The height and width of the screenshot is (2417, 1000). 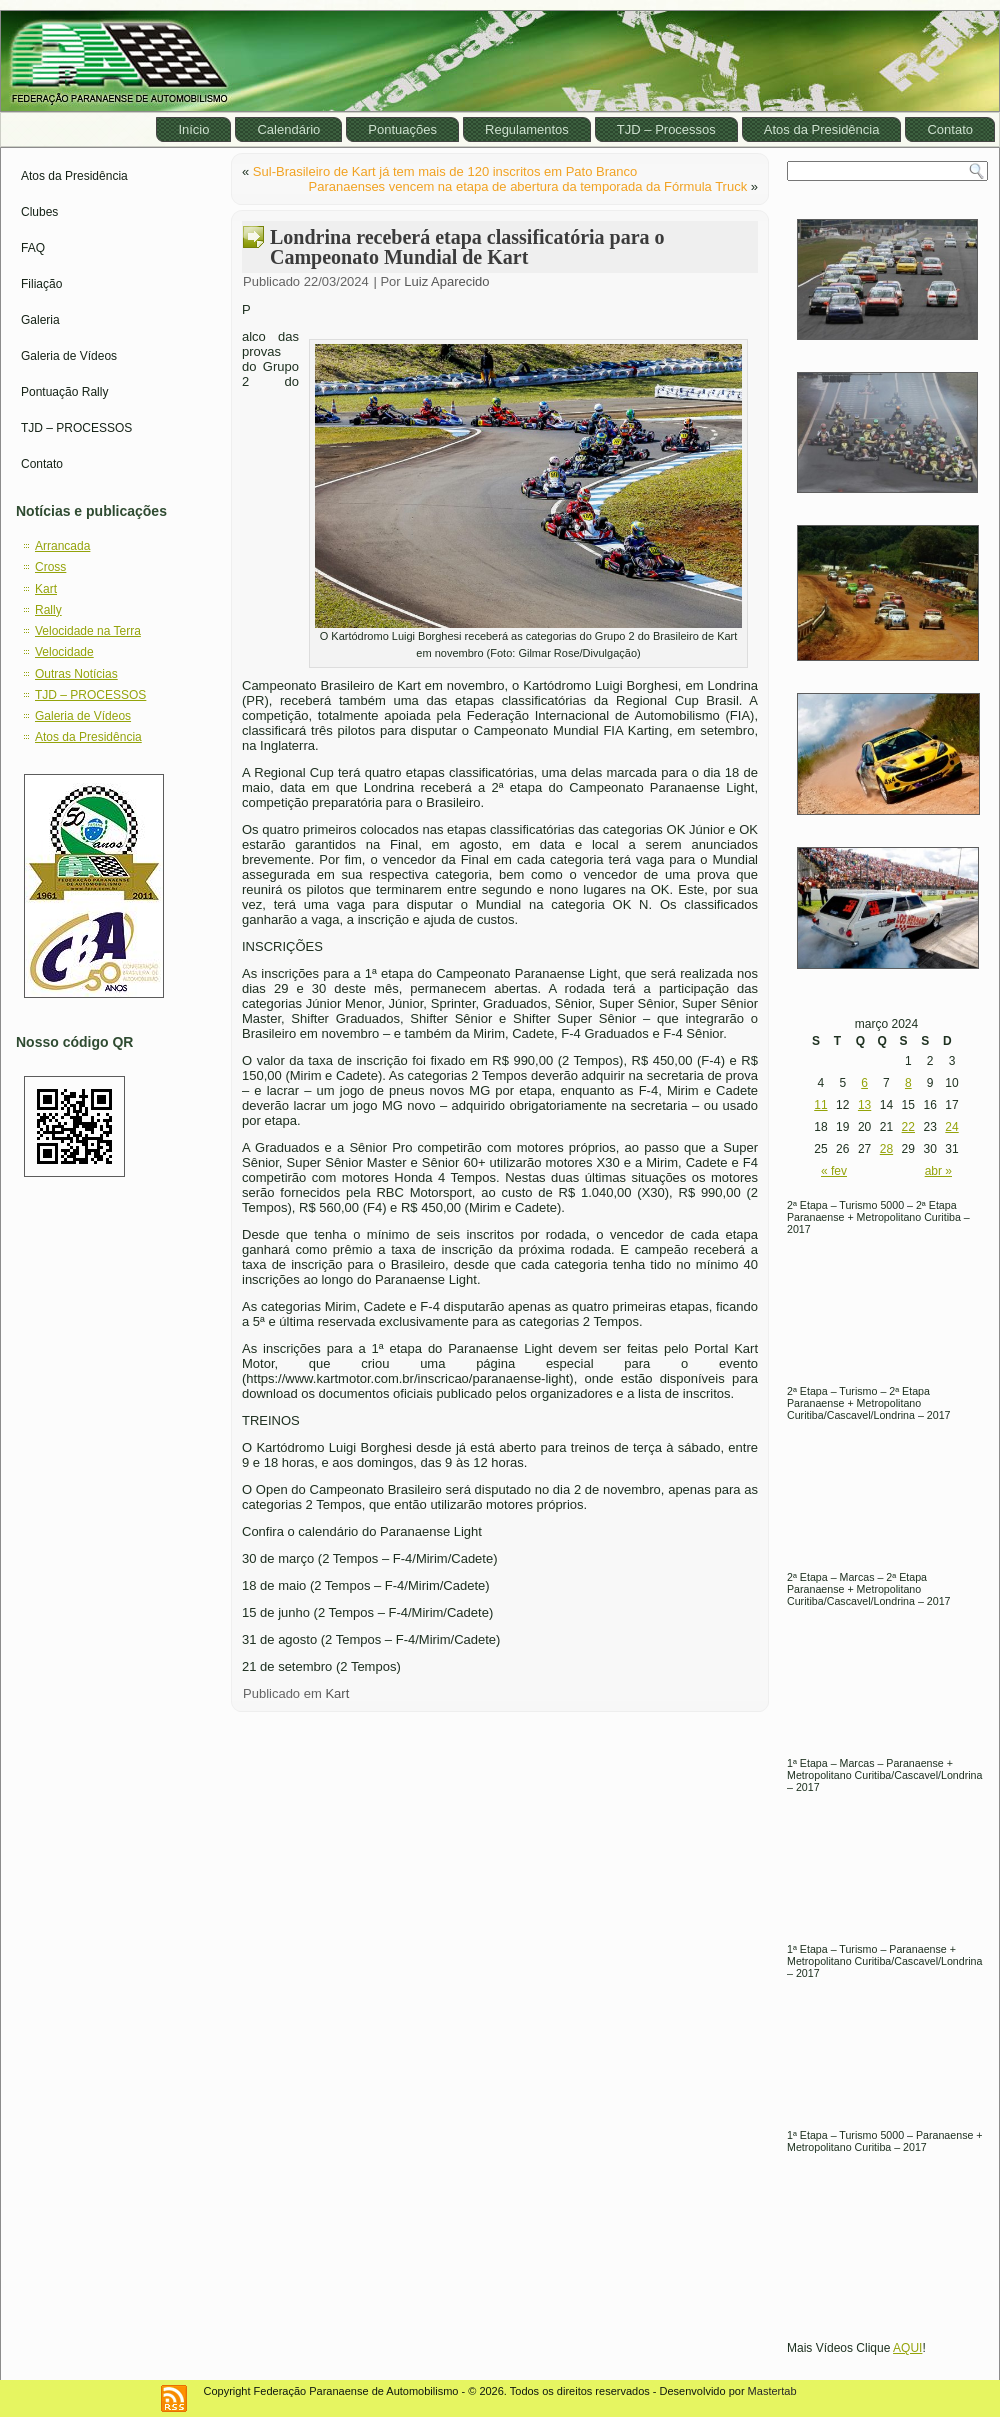 What do you see at coordinates (402, 129) in the screenshot?
I see `Pontuações` at bounding box center [402, 129].